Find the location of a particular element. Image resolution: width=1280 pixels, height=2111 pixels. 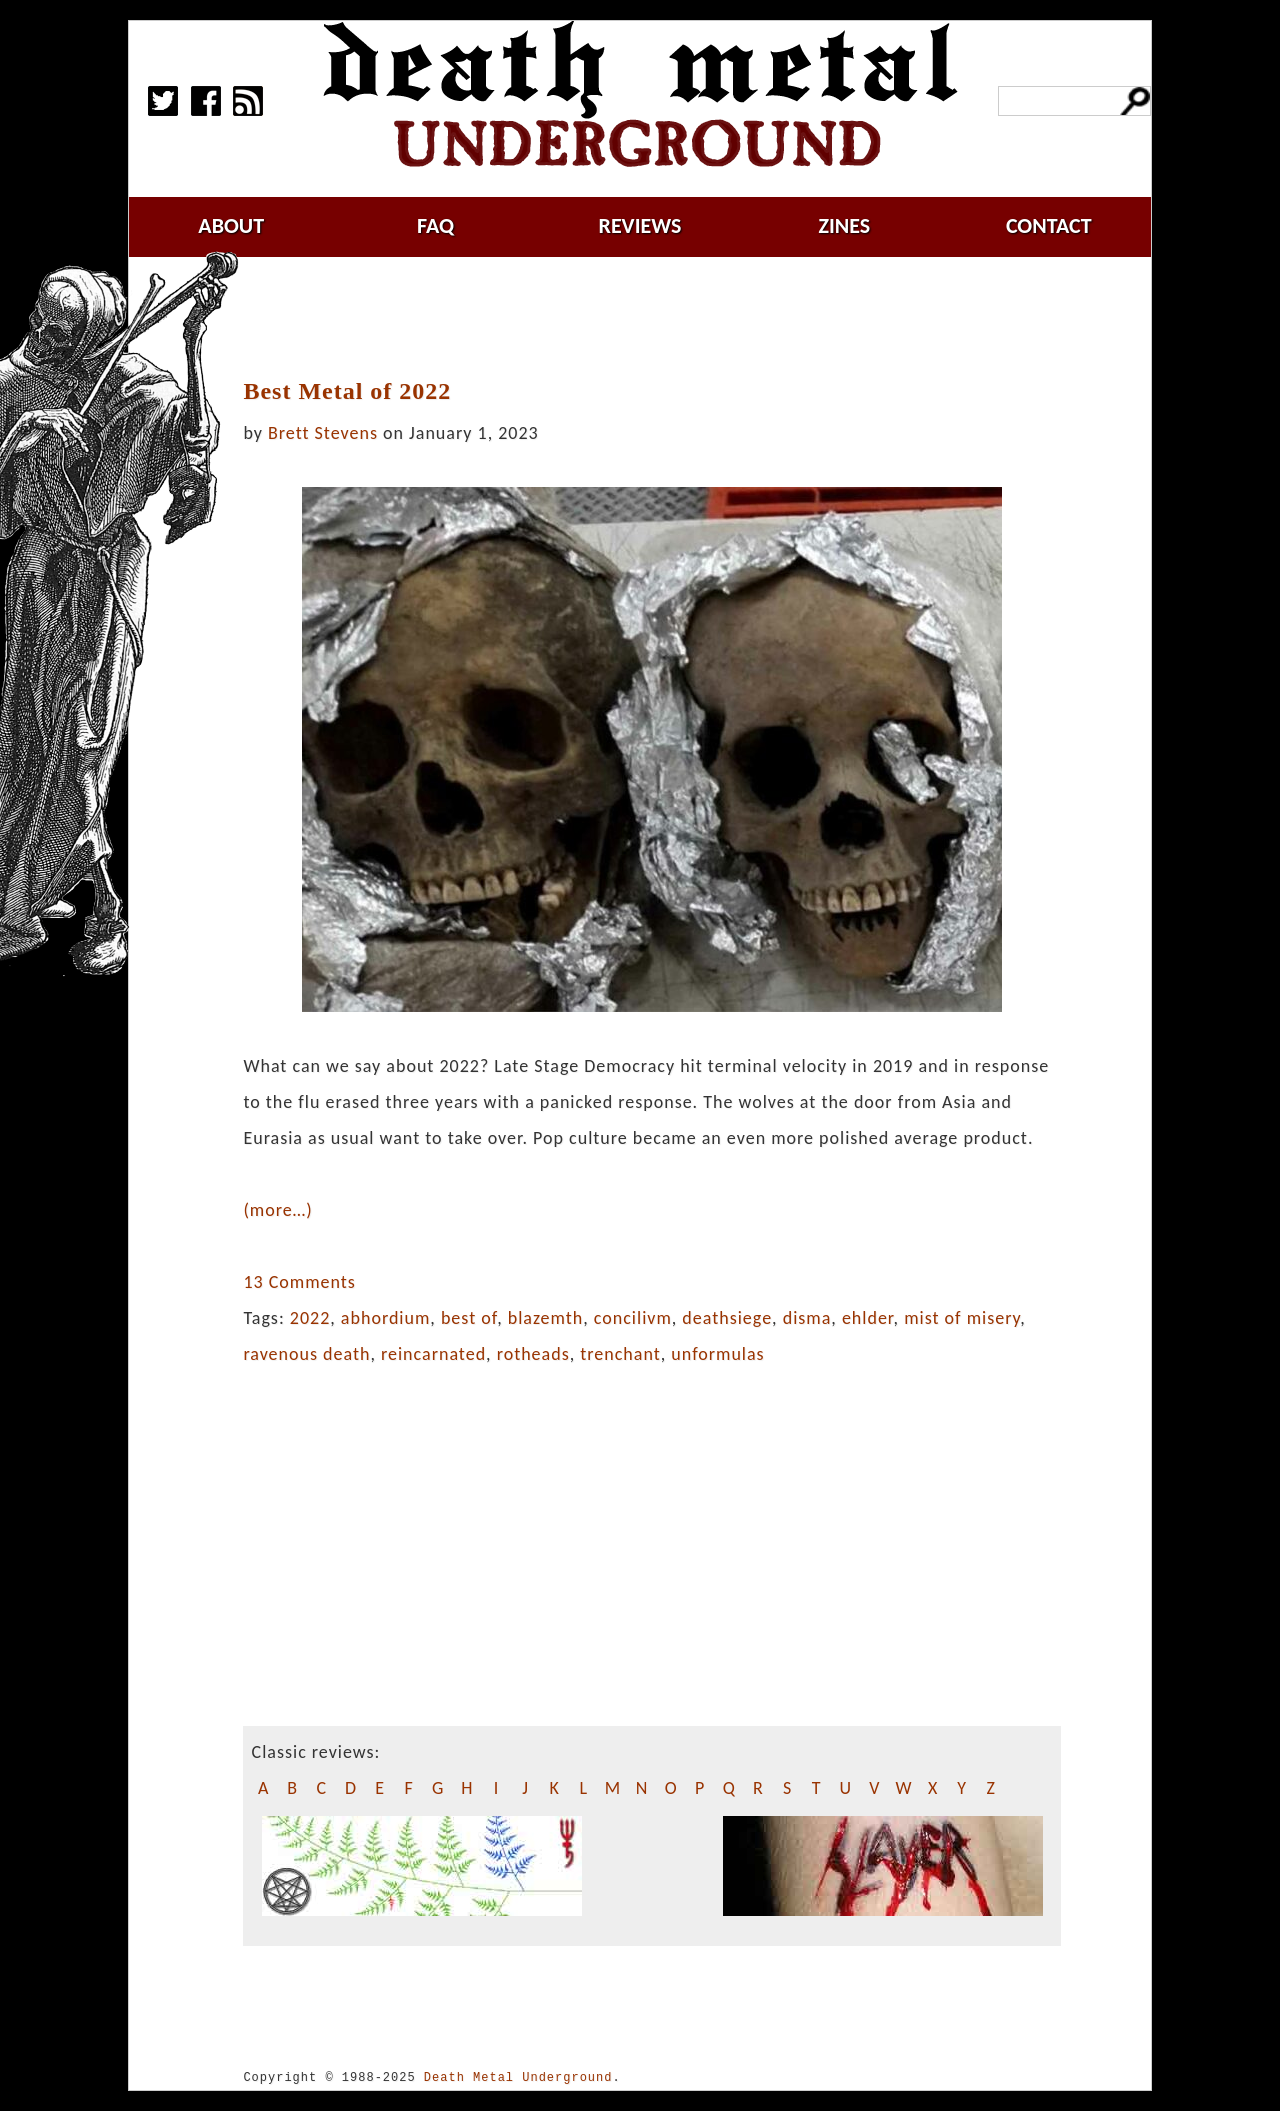

about is located at coordinates (231, 225).